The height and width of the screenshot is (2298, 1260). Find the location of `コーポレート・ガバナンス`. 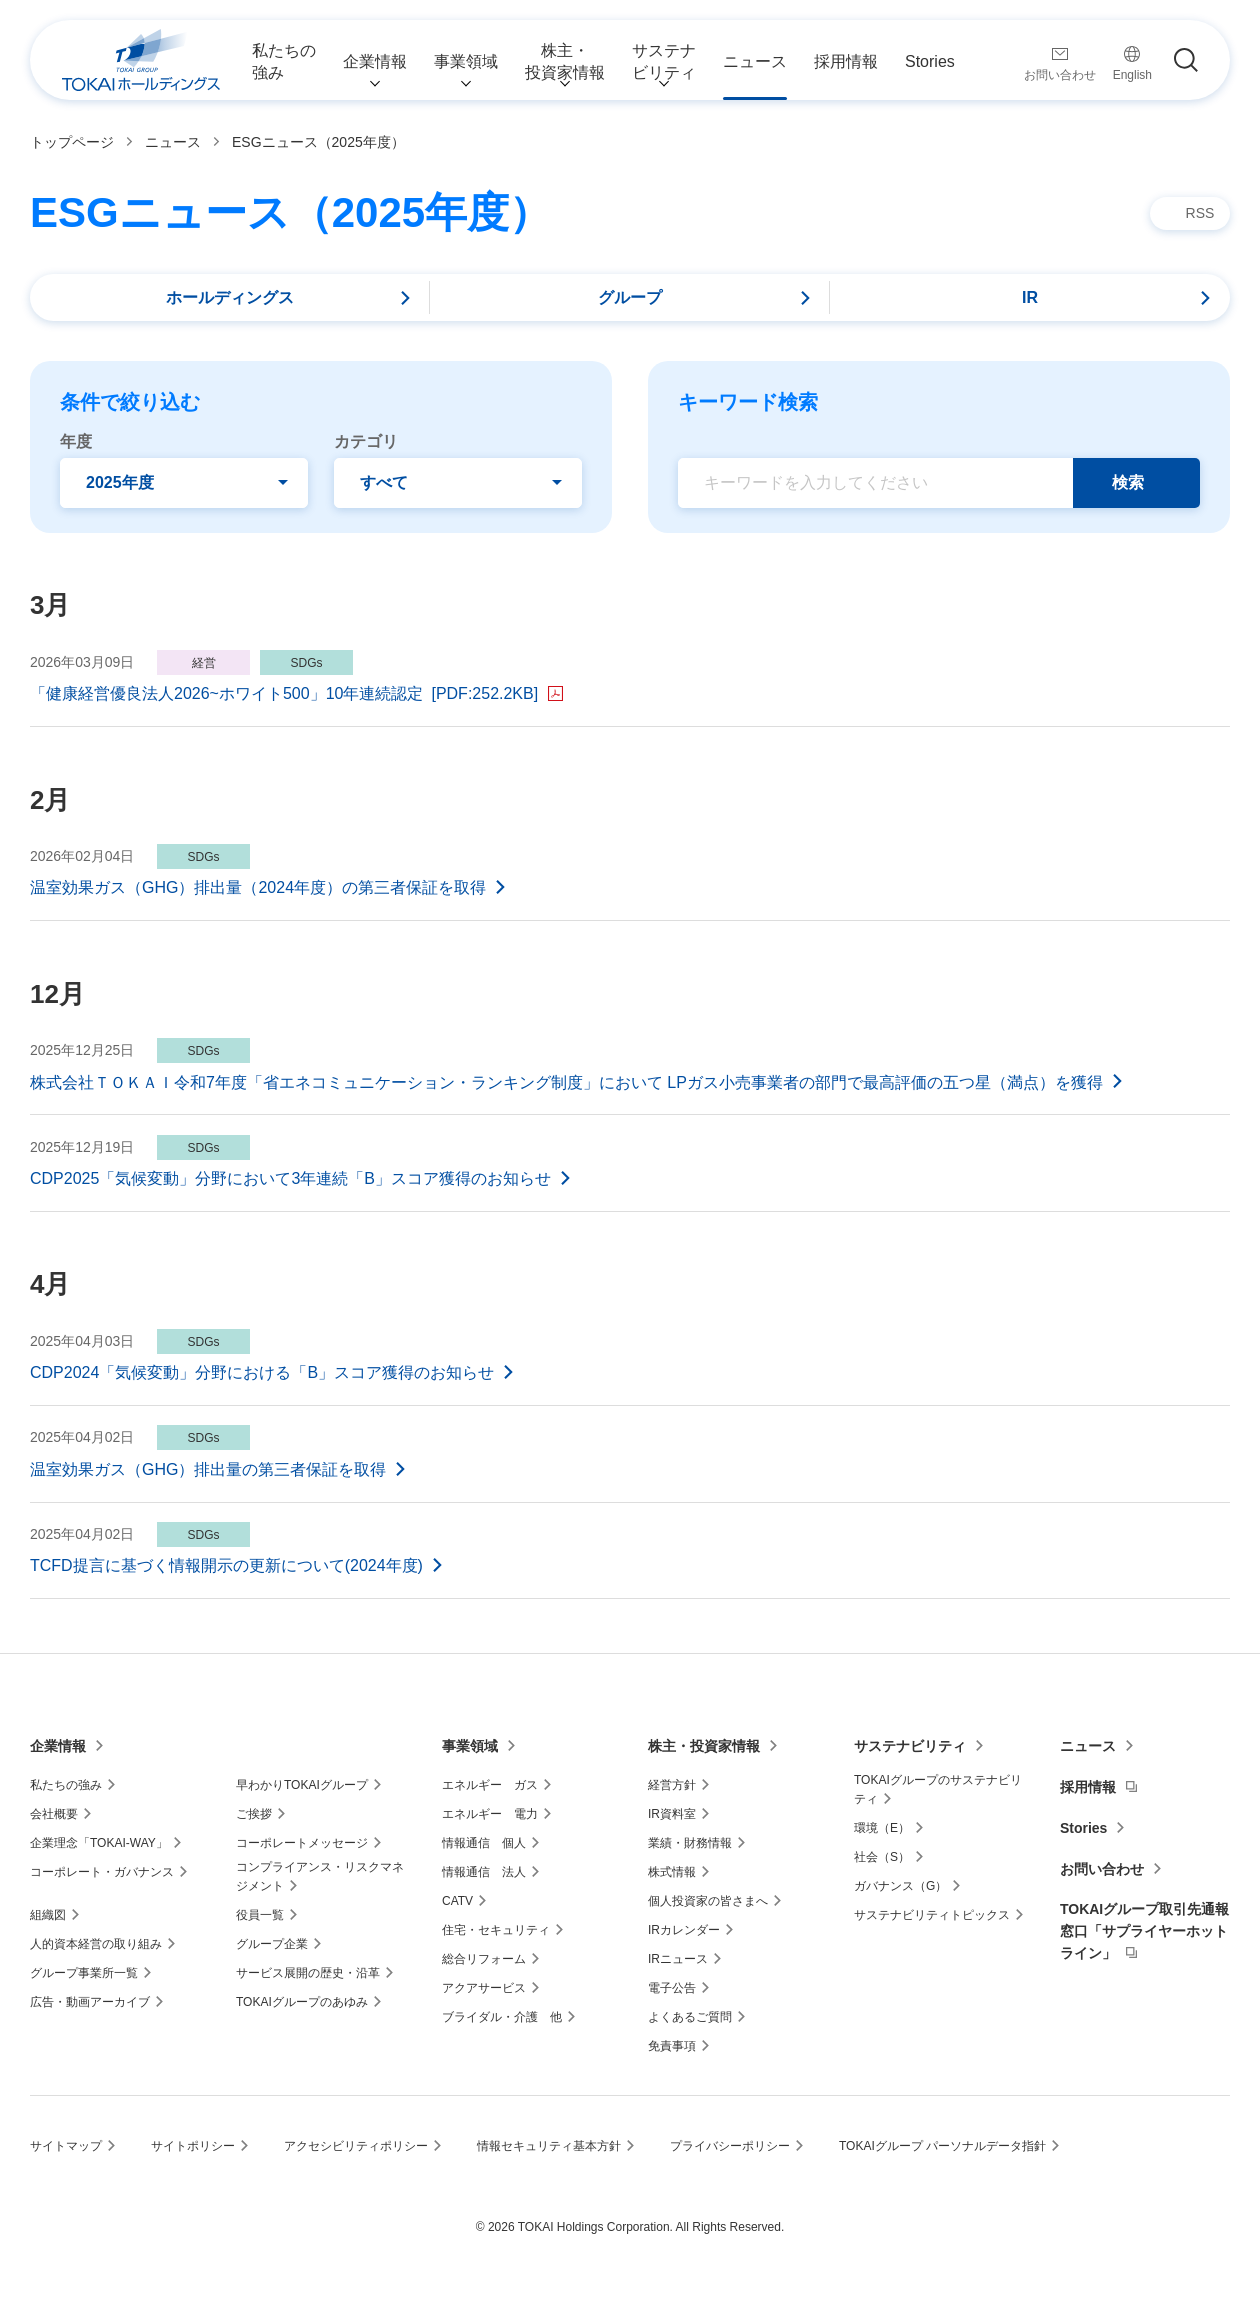

コーポレート・ガバナンス is located at coordinates (102, 1872).